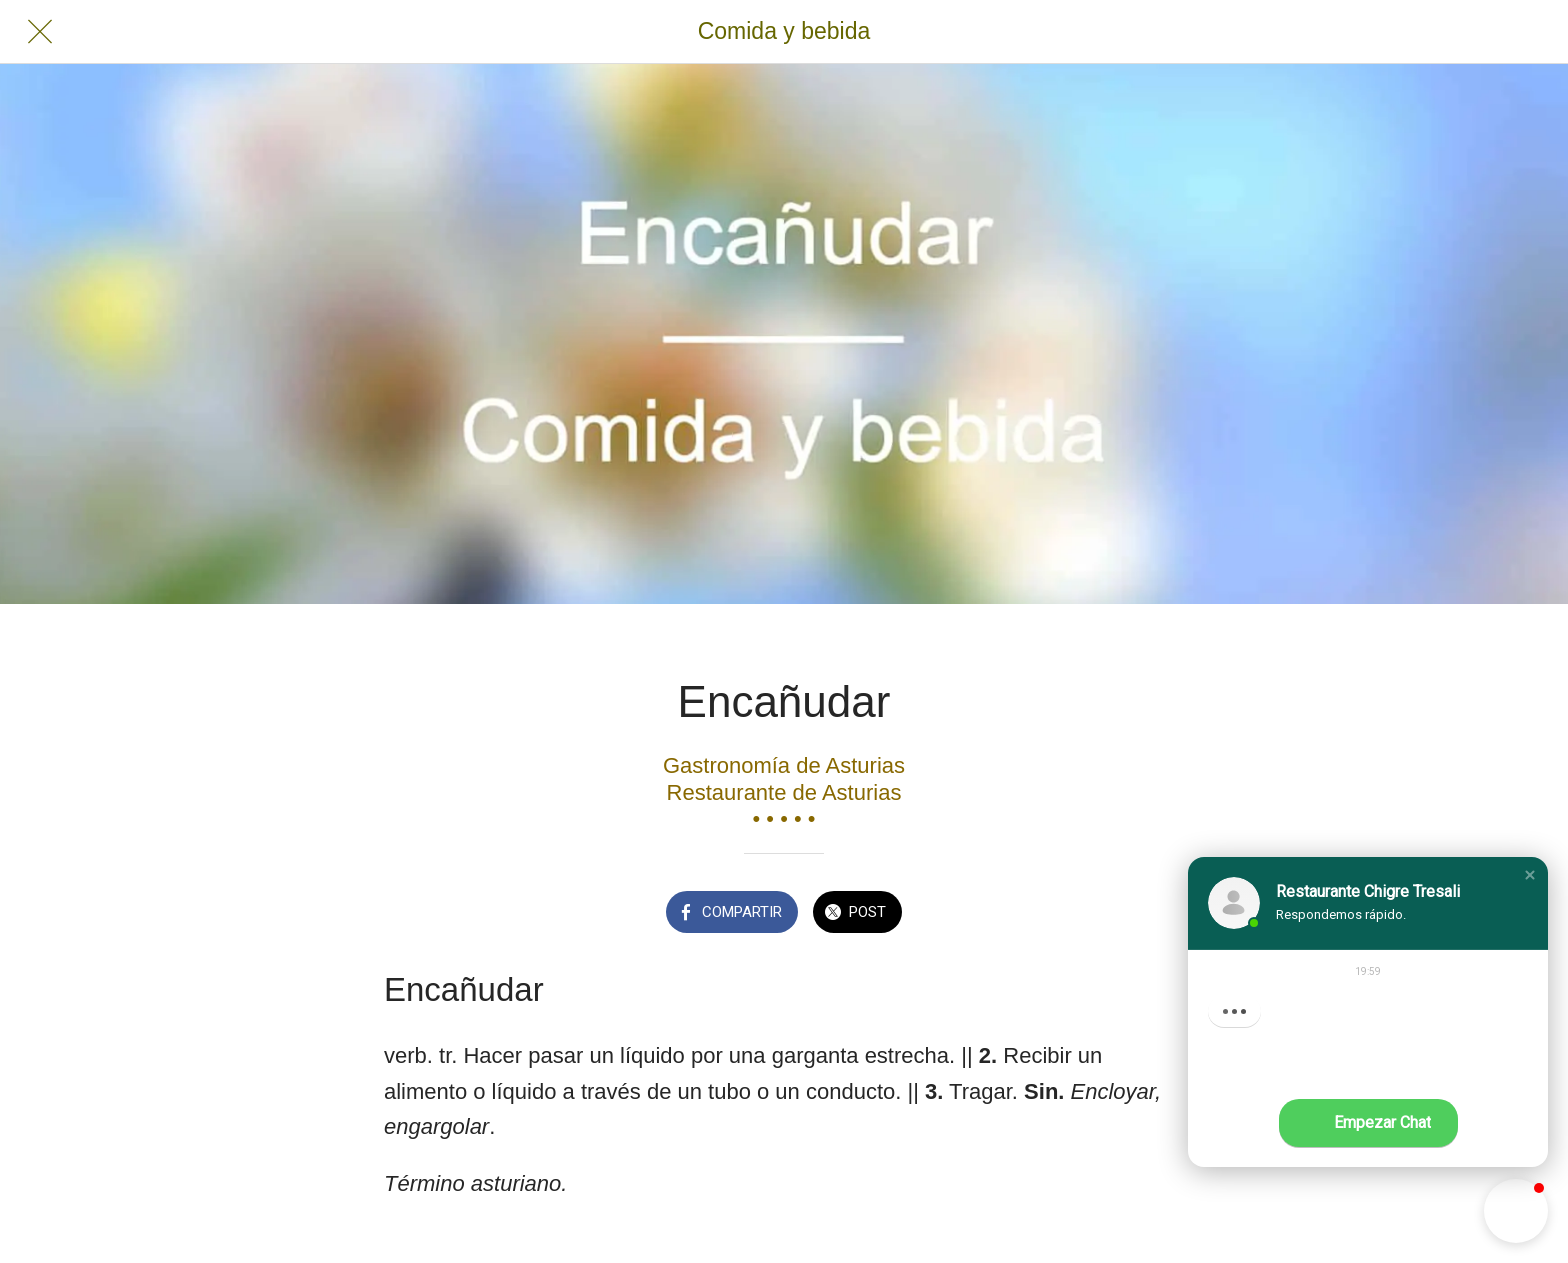 This screenshot has width=1568, height=1263. Describe the element at coordinates (40, 32) in the screenshot. I see `[Cerrar]` at that location.